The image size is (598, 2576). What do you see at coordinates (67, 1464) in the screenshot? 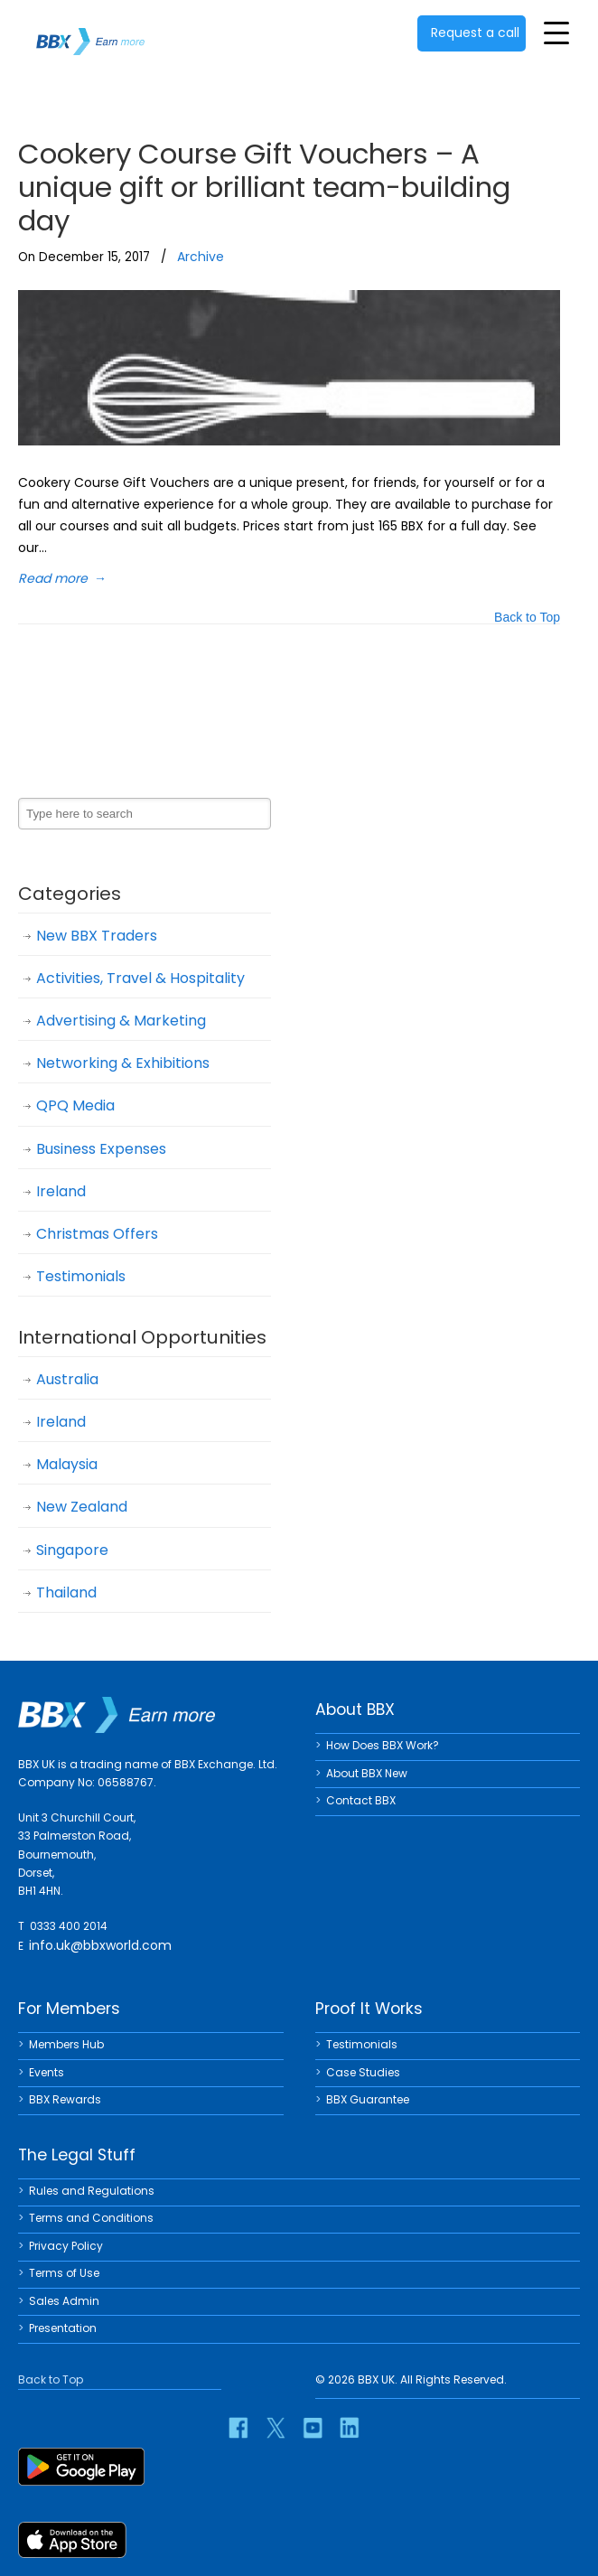
I see `Malaysia` at bounding box center [67, 1464].